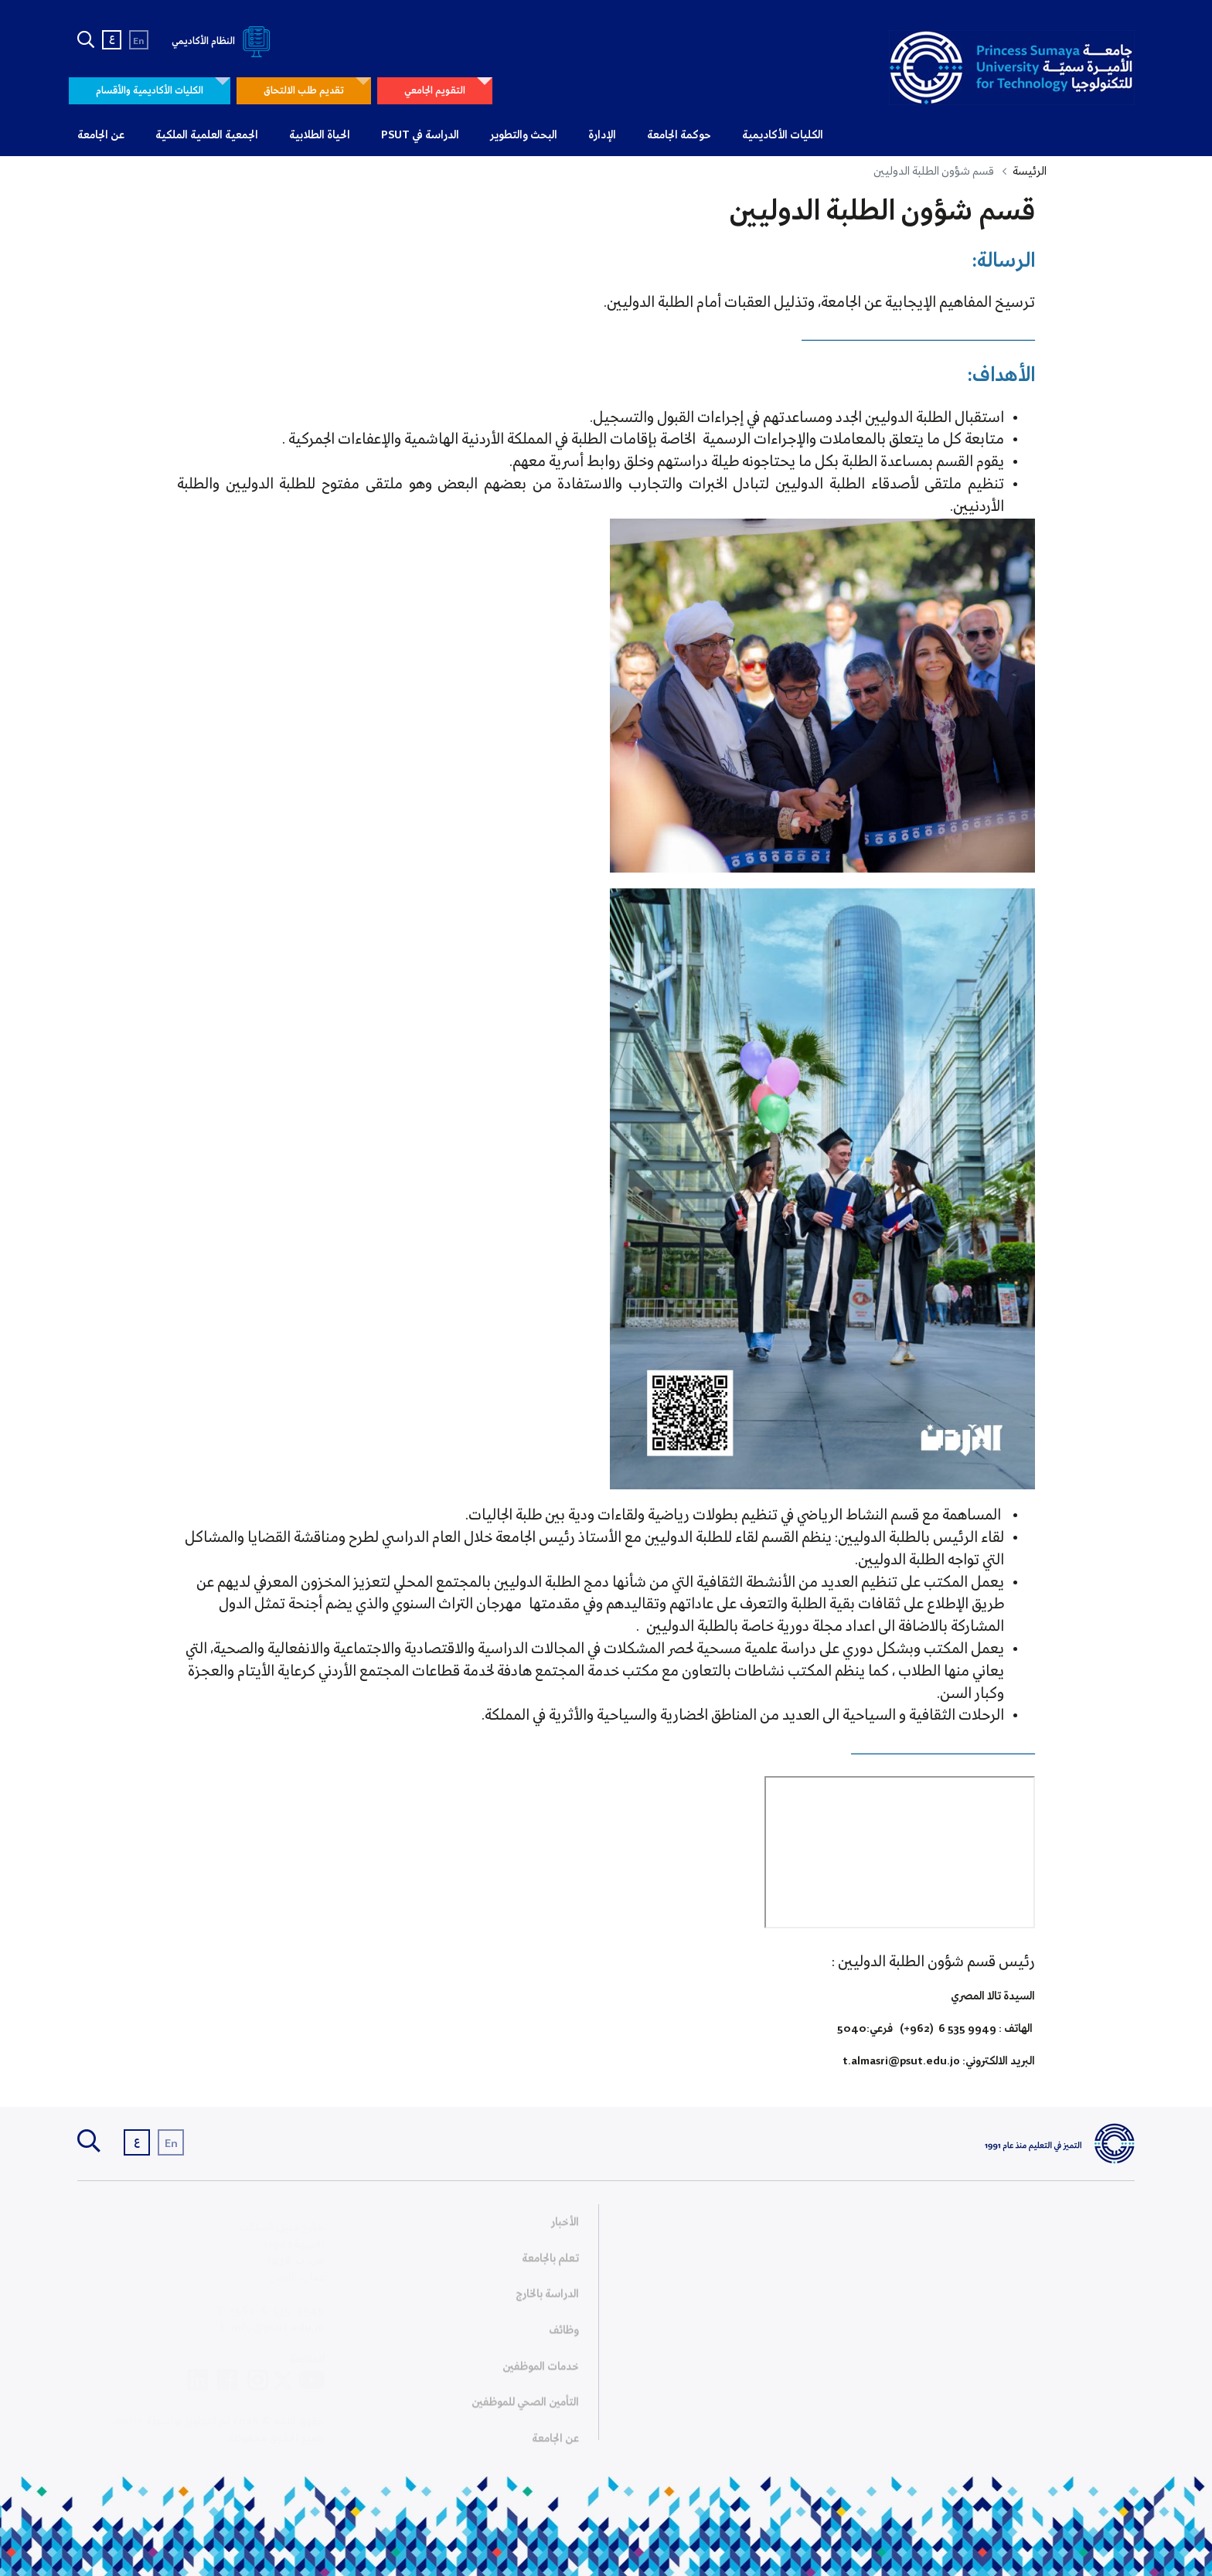 The image size is (1212, 2576). Describe the element at coordinates (319, 135) in the screenshot. I see `الحياة الطلابية` at that location.